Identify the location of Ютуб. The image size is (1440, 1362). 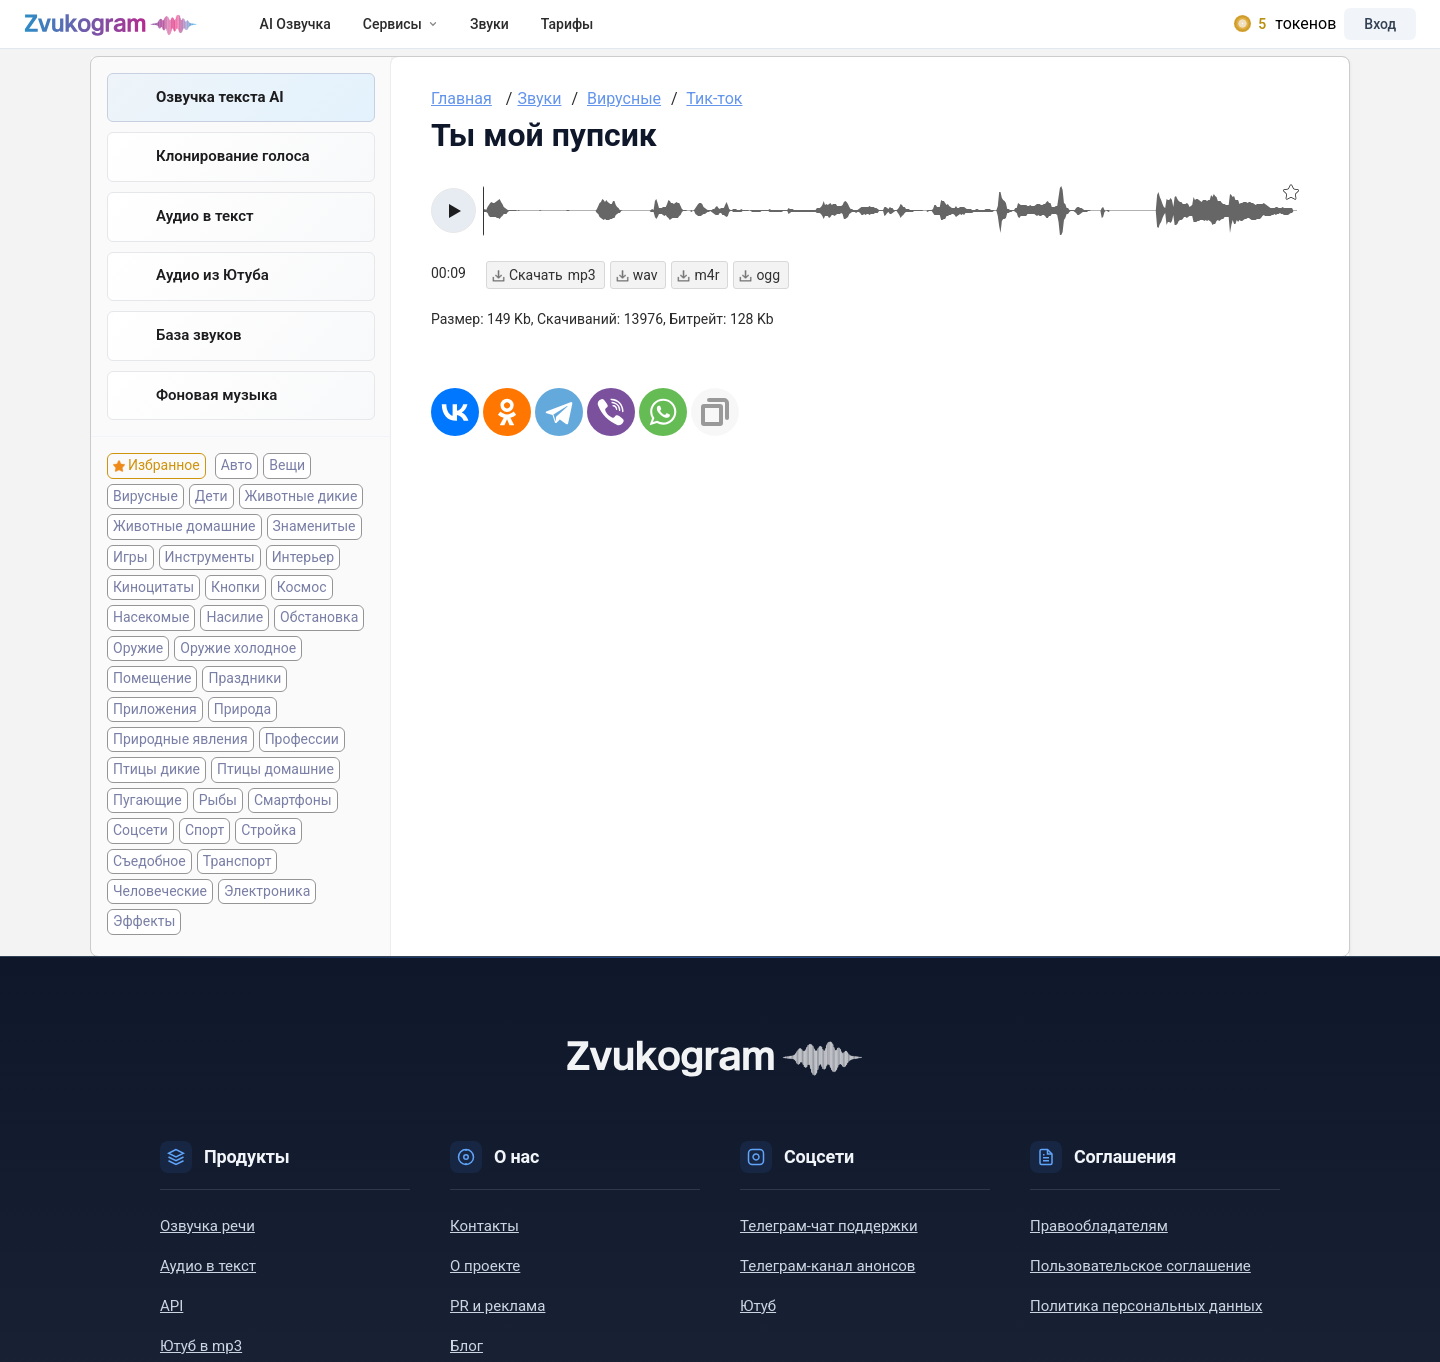
(758, 1324).